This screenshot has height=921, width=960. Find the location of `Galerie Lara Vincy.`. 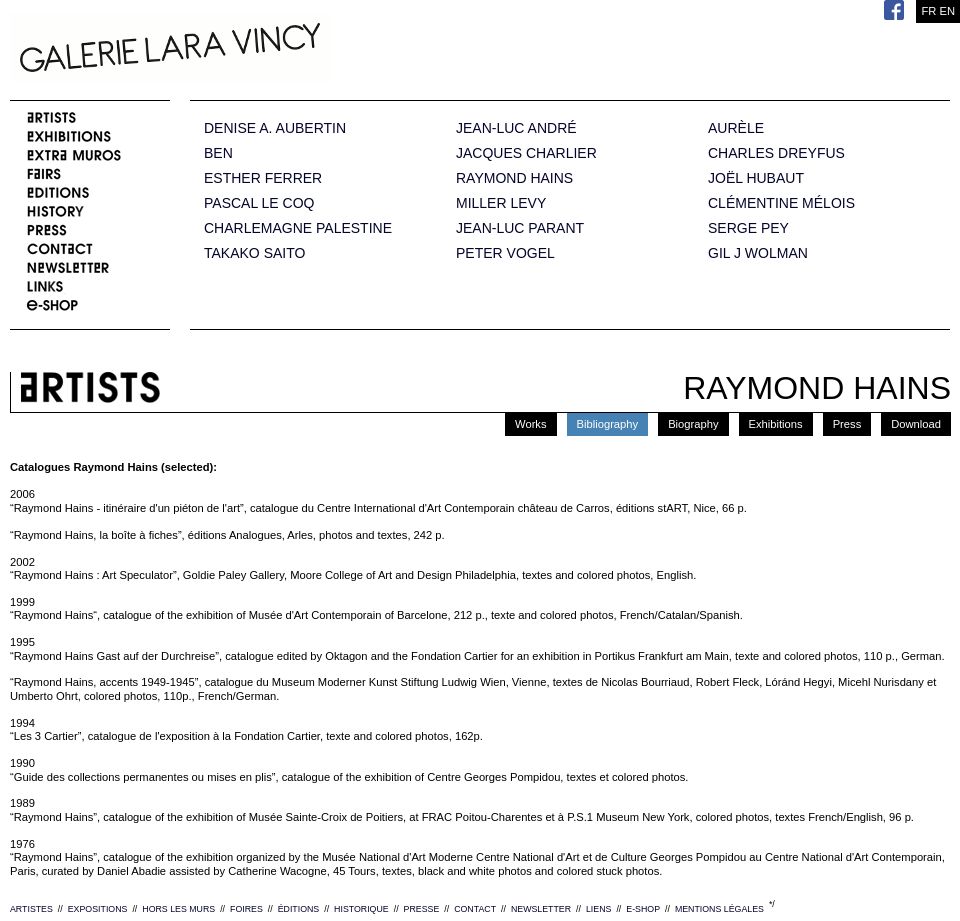

Galerie Lara Vincy. is located at coordinates (270, 50).